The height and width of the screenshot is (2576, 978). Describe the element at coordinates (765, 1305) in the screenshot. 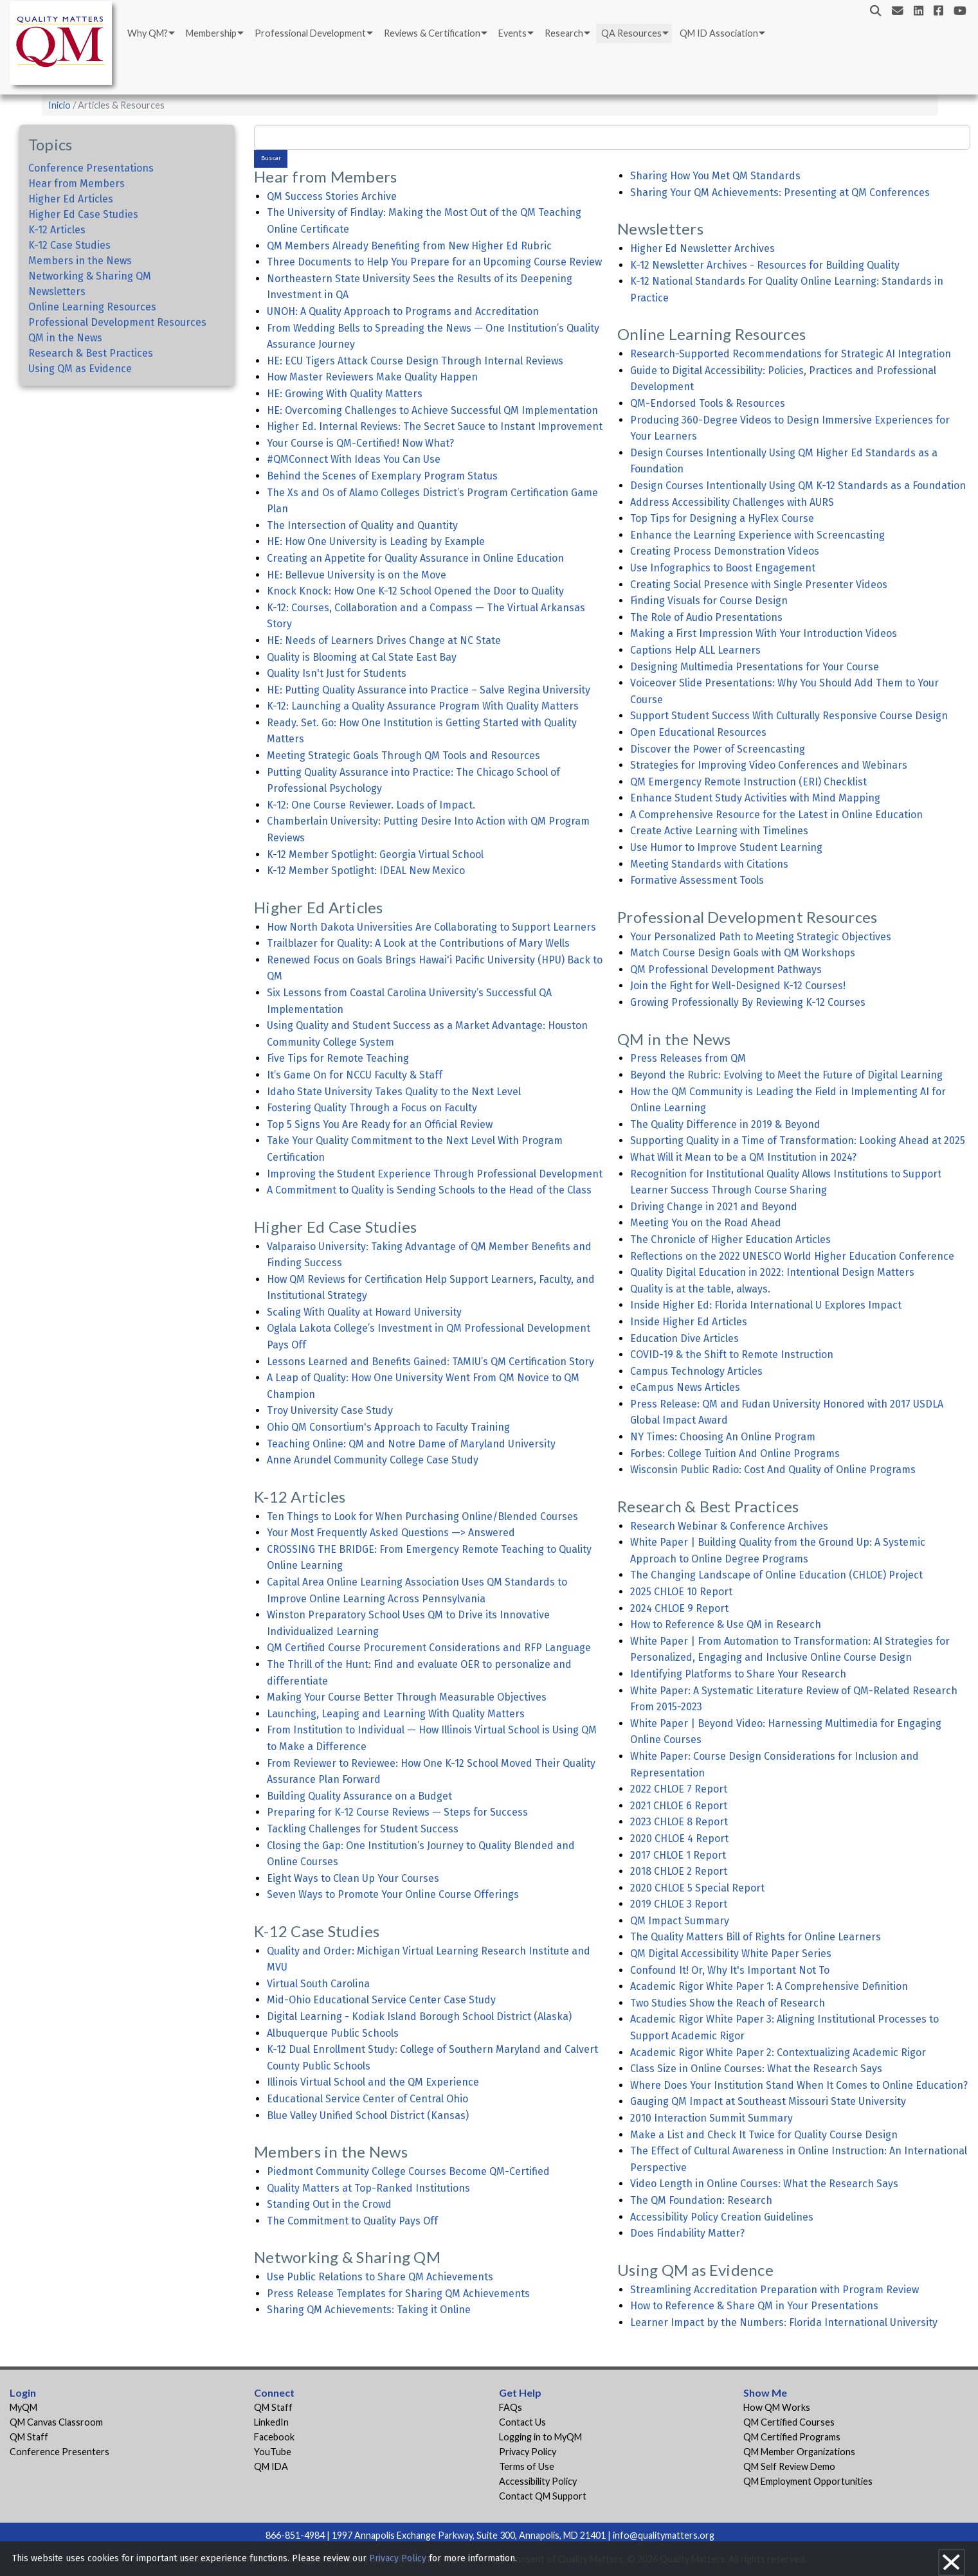

I see `Inside Higher Ed: Florida International U Explores Impact` at that location.